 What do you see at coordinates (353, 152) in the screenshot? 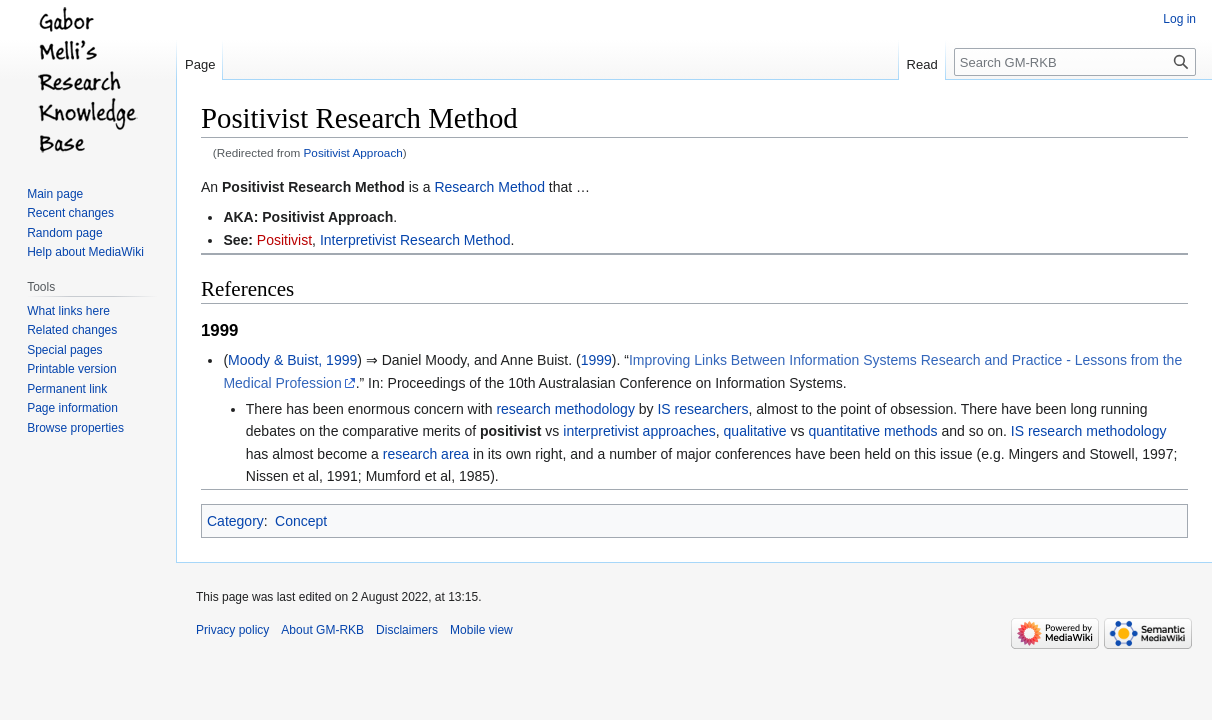
I see `Positivist Approach` at bounding box center [353, 152].